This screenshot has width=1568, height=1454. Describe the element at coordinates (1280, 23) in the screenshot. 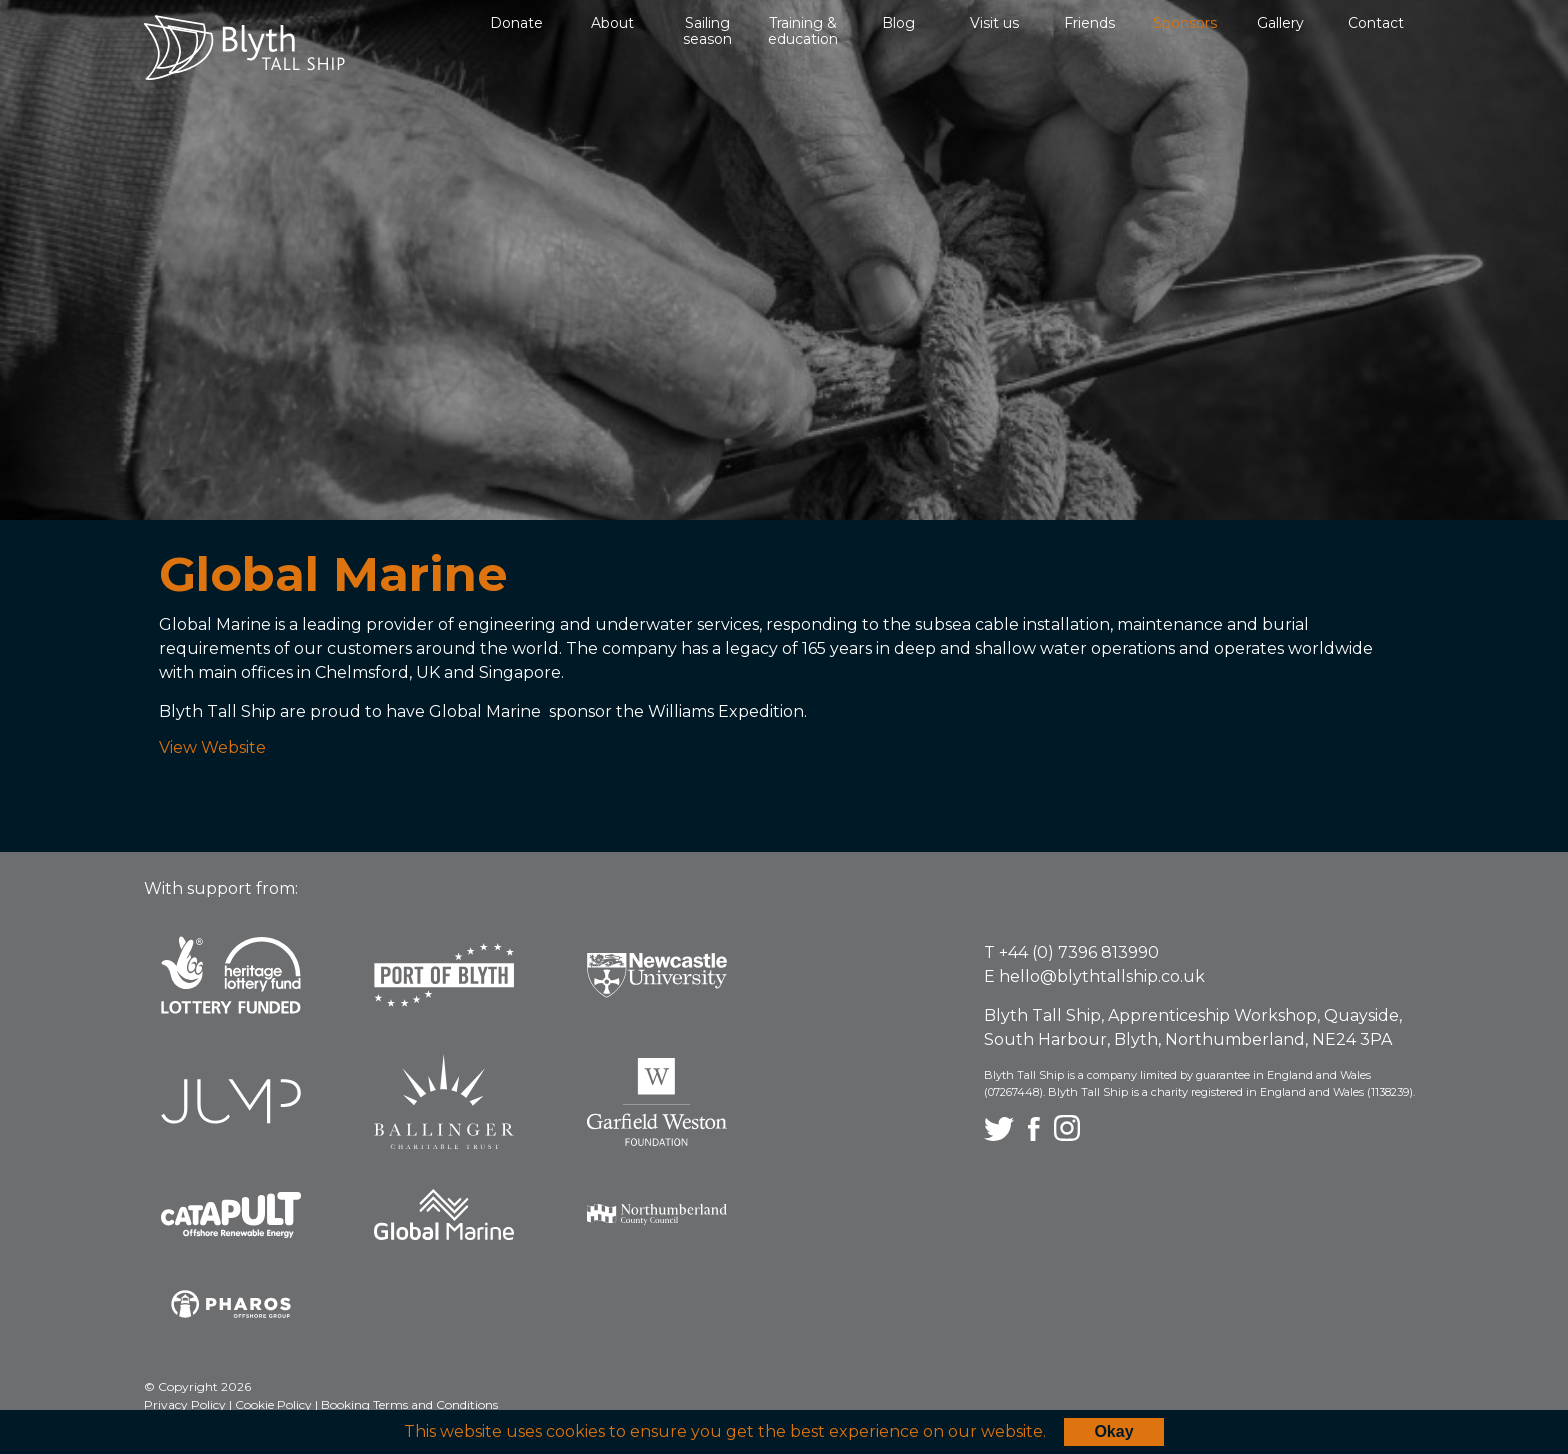

I see `Gallery` at that location.